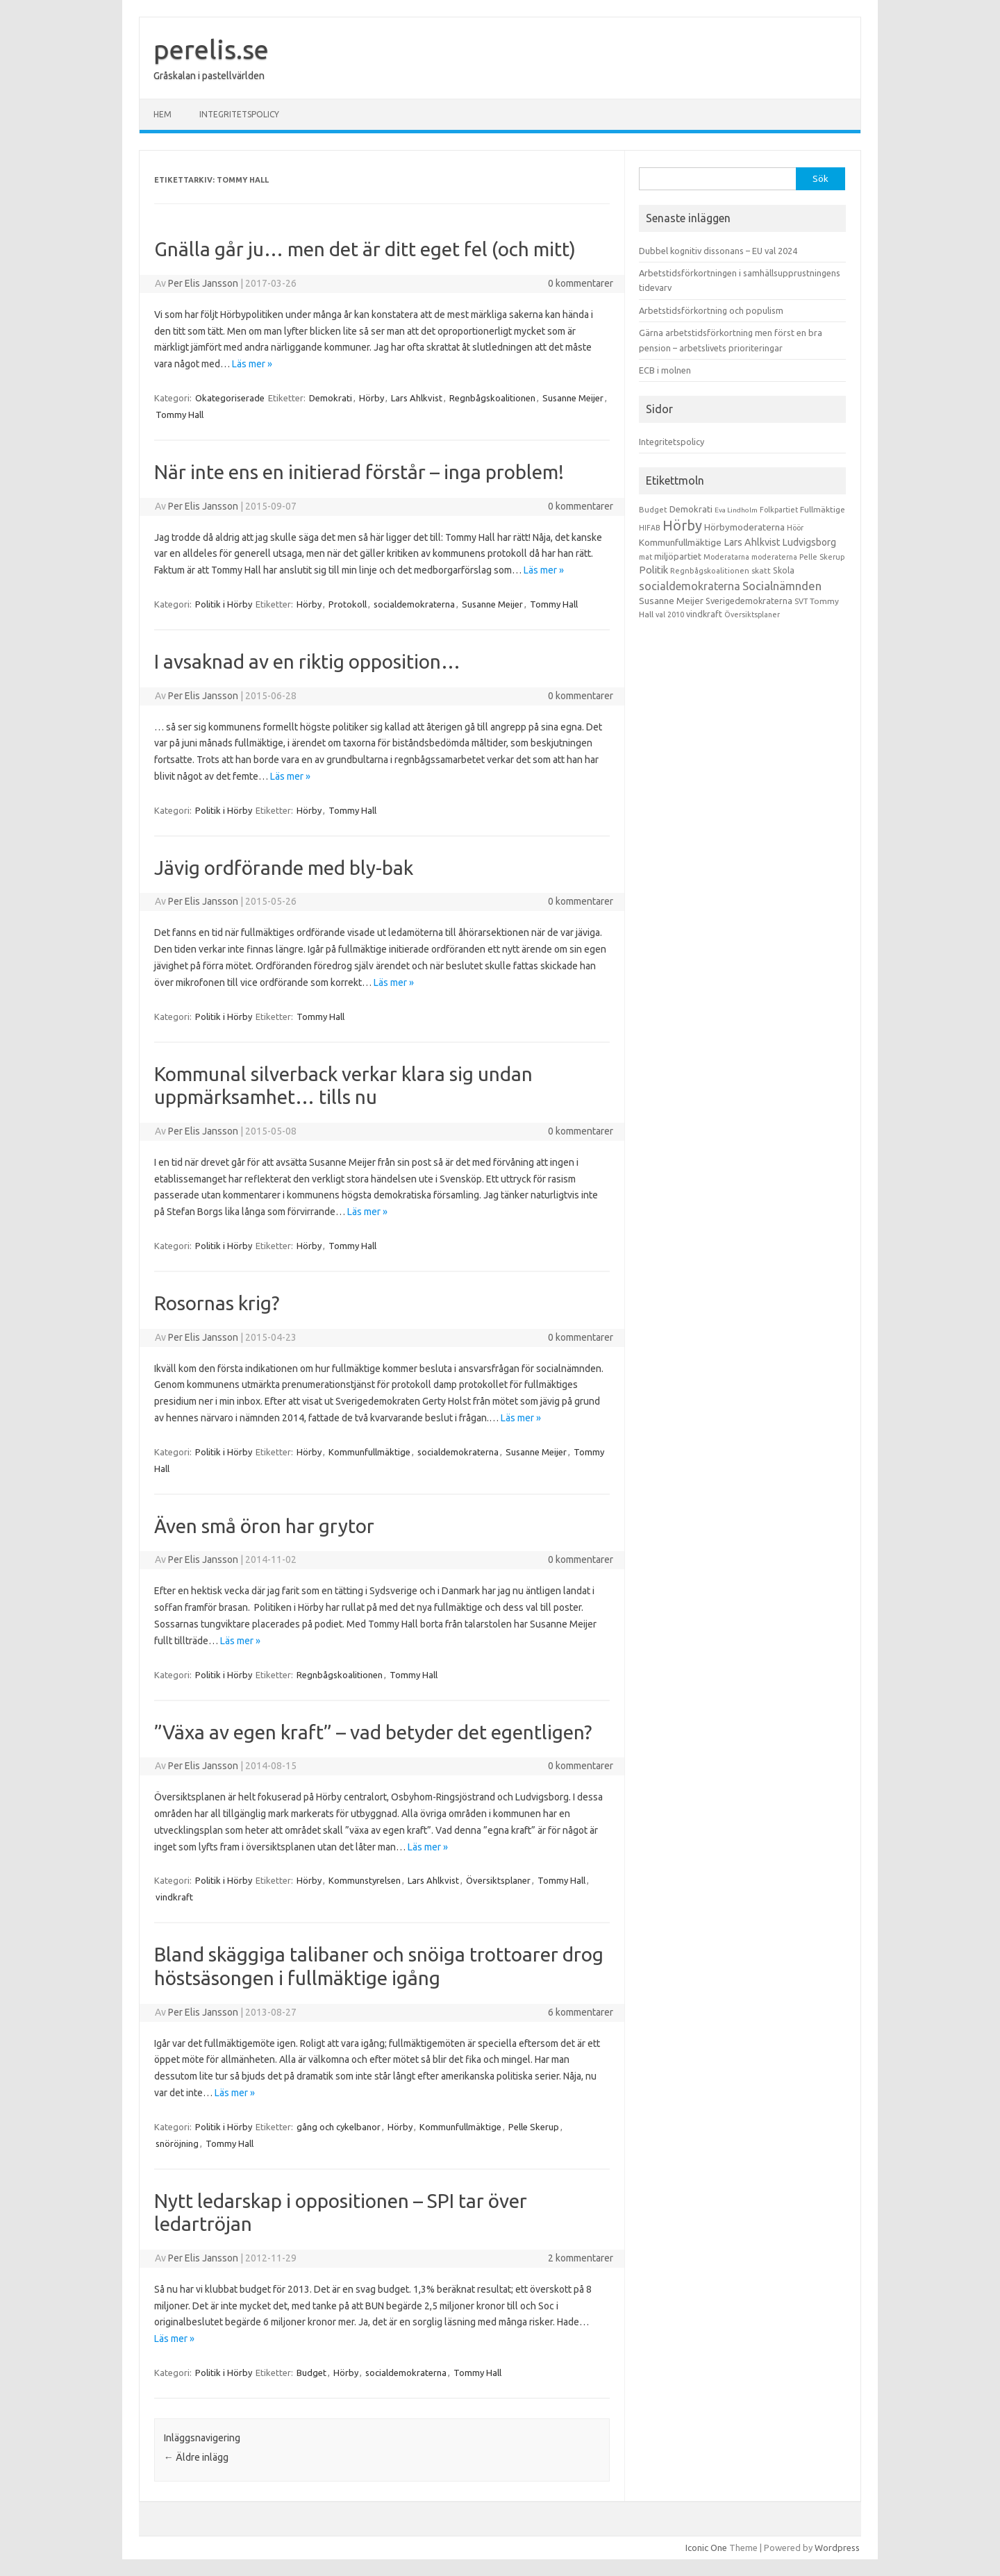  What do you see at coordinates (704, 614) in the screenshot?
I see `vindkraft [vindkraft (18 objekt)]` at bounding box center [704, 614].